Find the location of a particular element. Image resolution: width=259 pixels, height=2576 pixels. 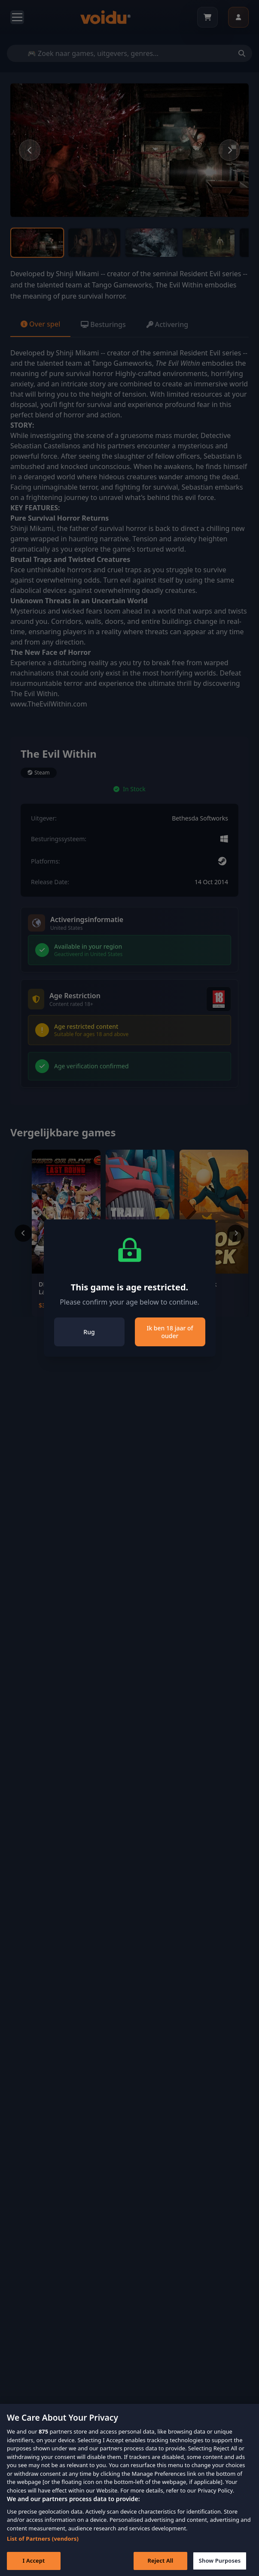

Ik ben 18 jaar of ouder [Close] is located at coordinates (169, 1332).